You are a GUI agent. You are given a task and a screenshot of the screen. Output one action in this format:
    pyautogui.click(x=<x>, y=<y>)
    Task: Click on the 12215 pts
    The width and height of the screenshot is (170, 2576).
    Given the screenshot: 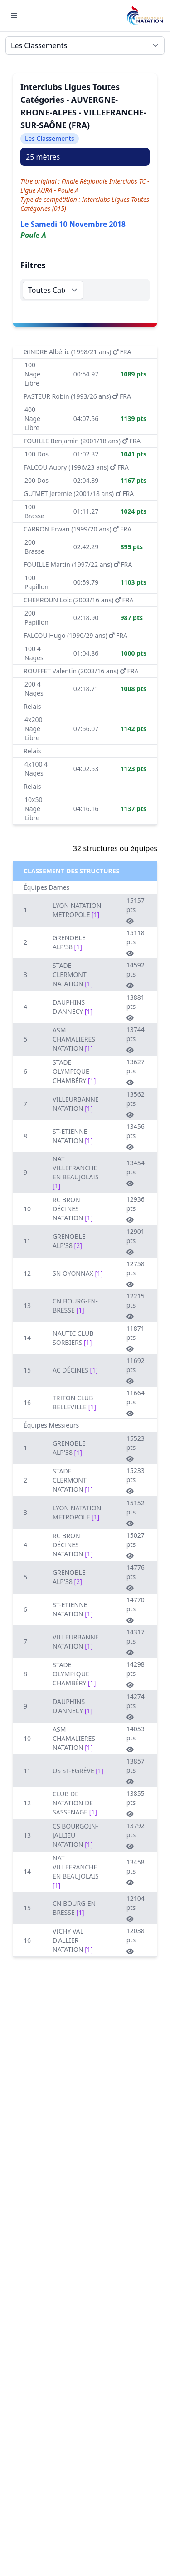 What is the action you would take?
    pyautogui.click(x=135, y=1306)
    